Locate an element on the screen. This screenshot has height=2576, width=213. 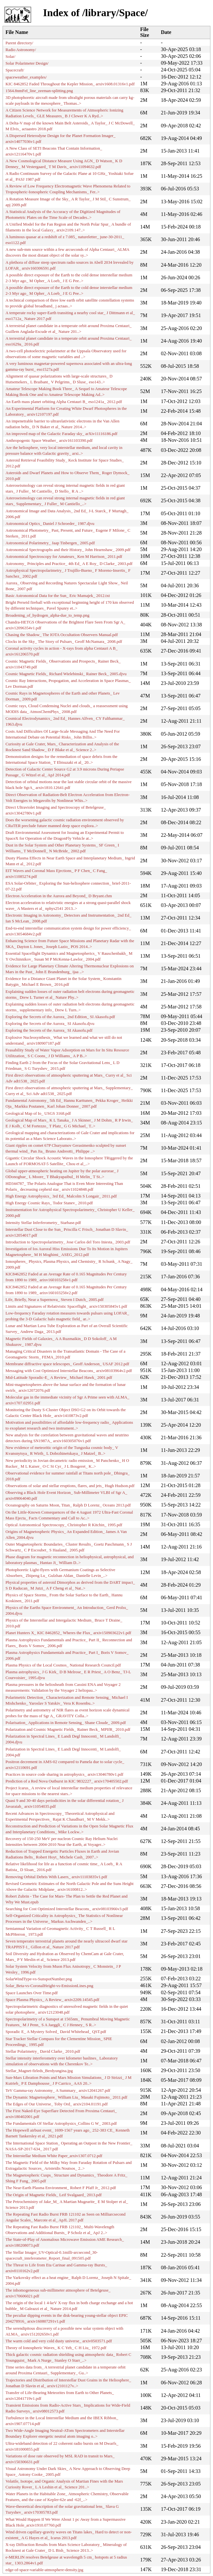
Stellar Polarimetry_ David Clarke_ 2010.pdf is located at coordinates (43, 2051).